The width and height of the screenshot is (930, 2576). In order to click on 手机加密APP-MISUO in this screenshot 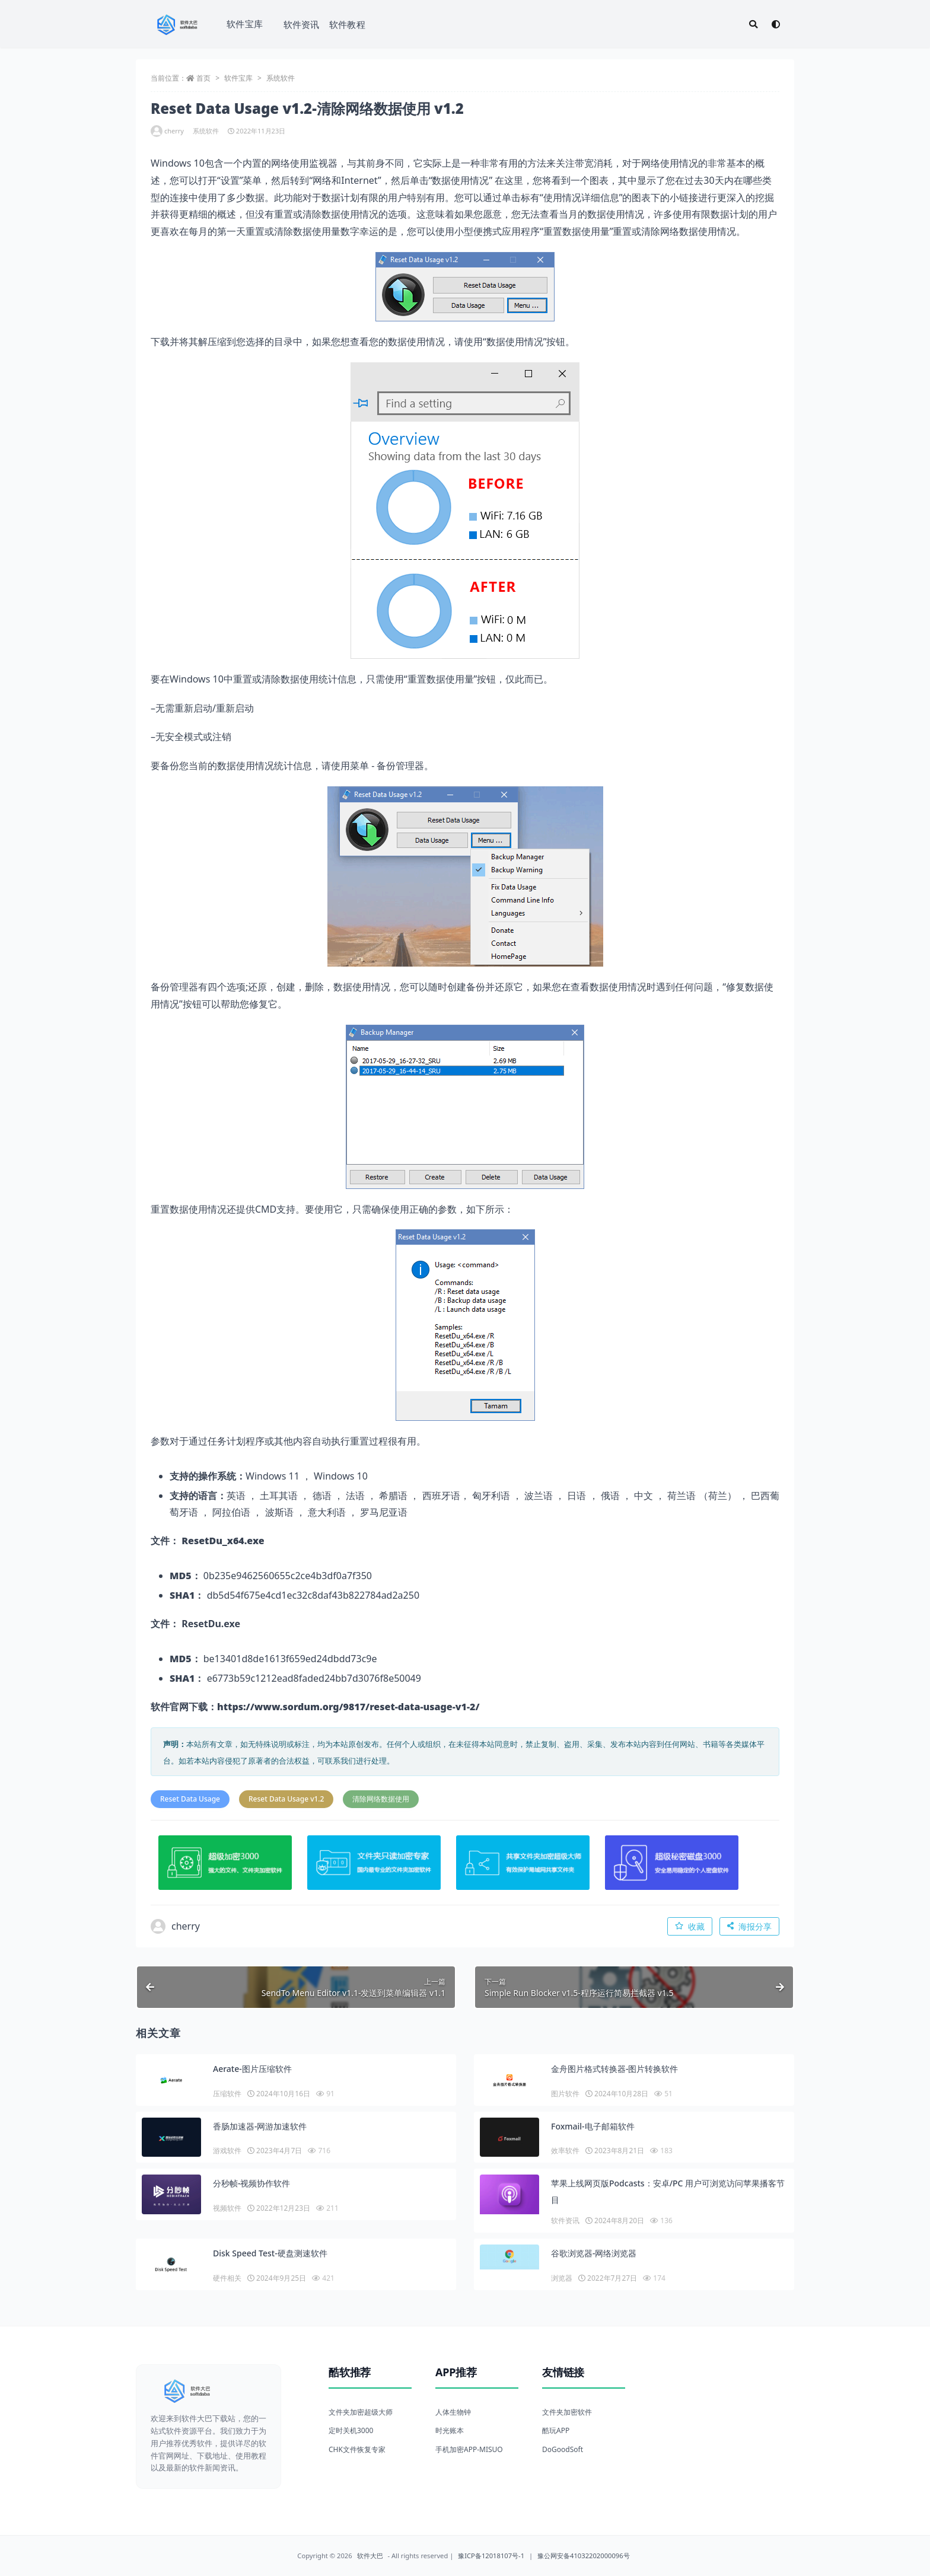, I will do `click(469, 2449)`.